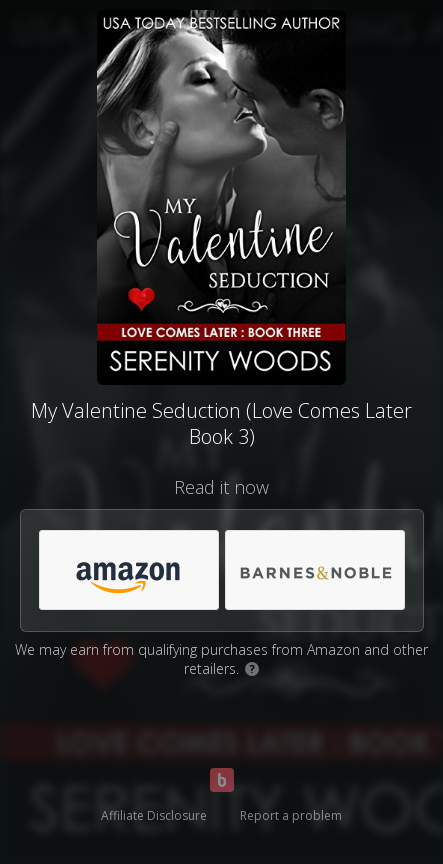 This screenshot has height=864, width=443. Describe the element at coordinates (154, 815) in the screenshot. I see `Affiliate Disclosure` at that location.